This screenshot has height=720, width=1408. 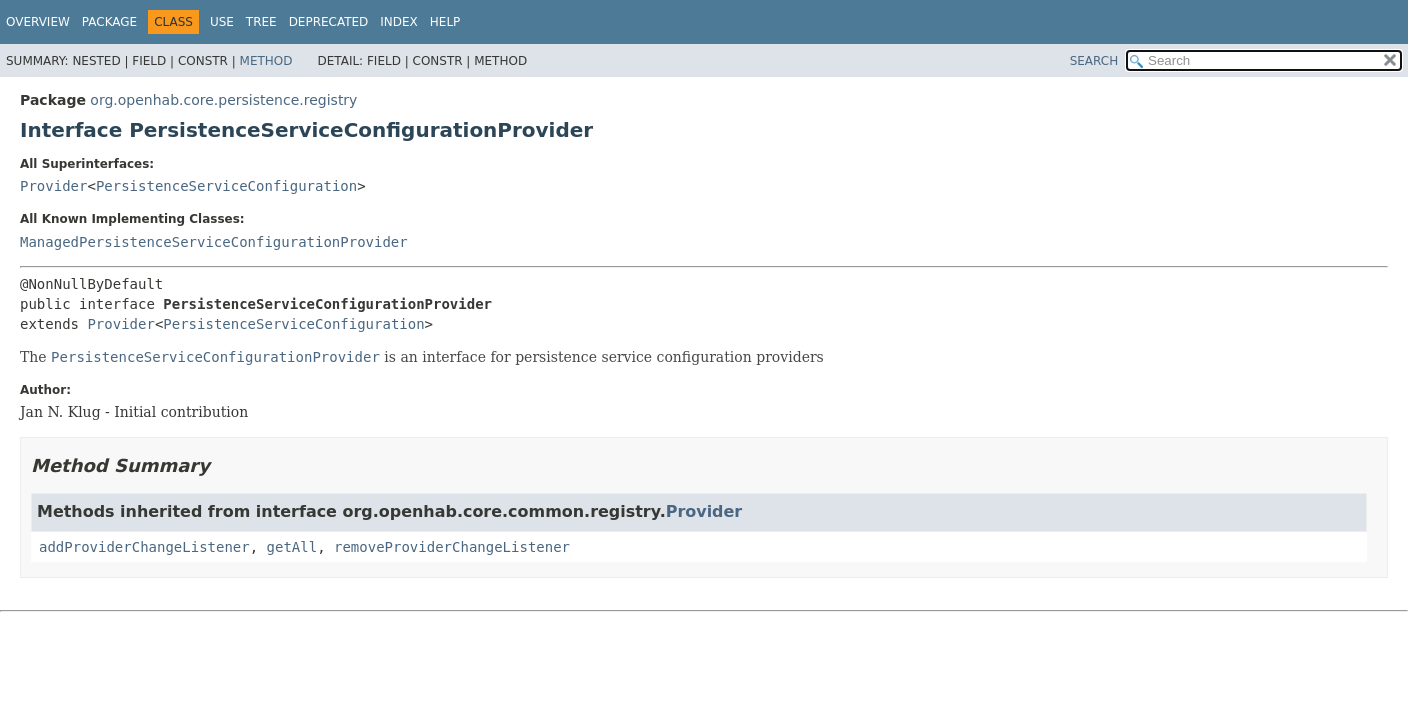 I want to click on org.openhab.core.persistence.registry, so click(x=223, y=100).